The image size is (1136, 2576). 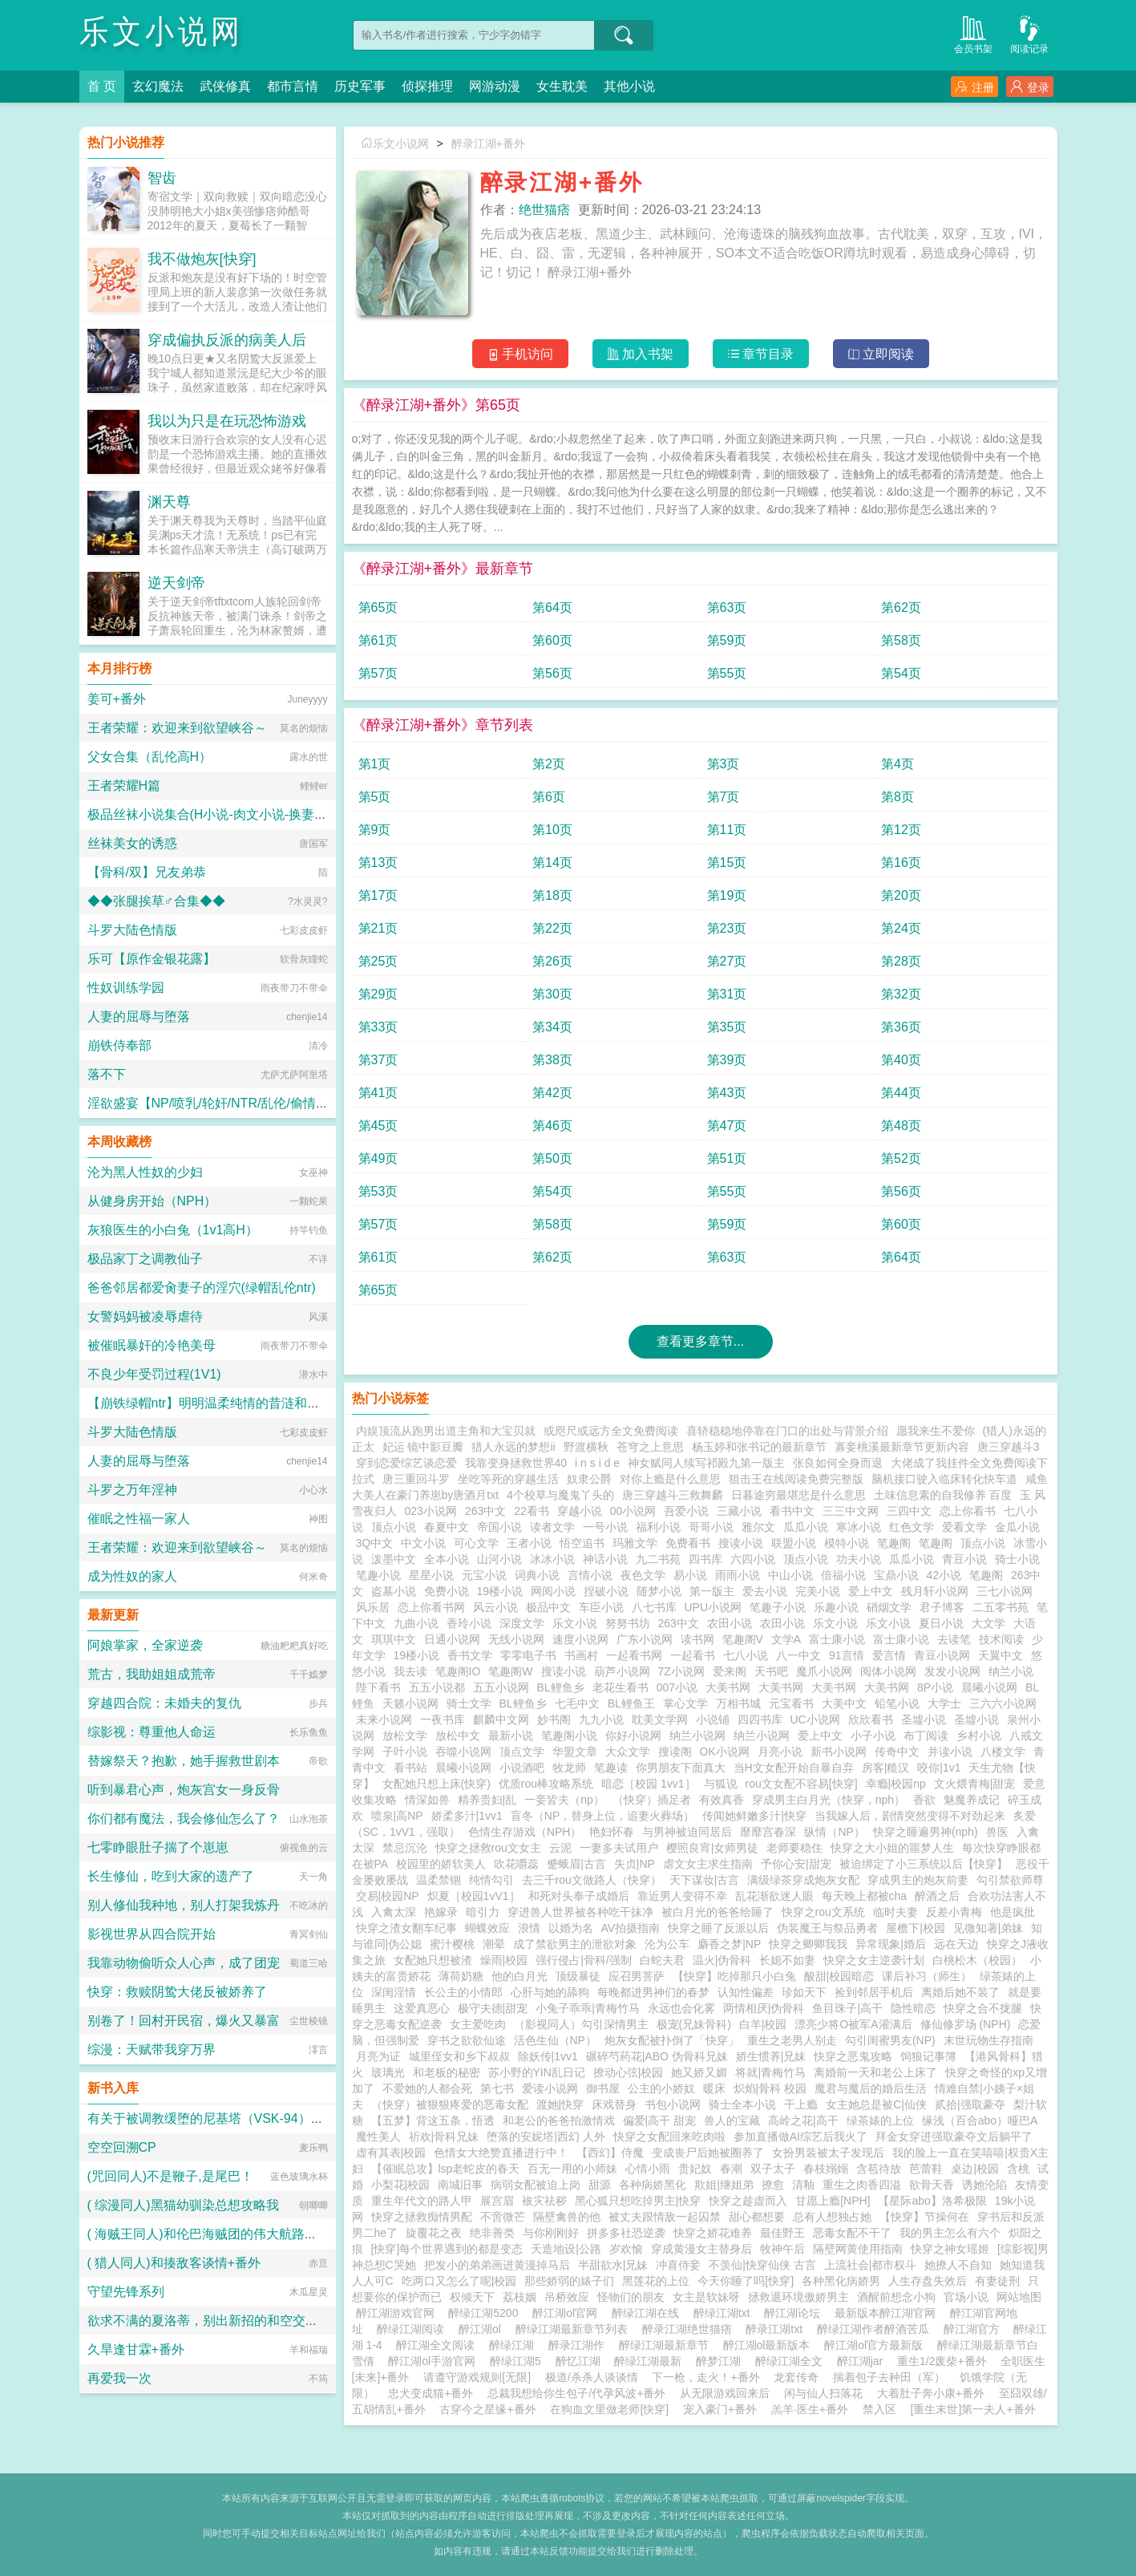 I want to click on 欲骨天香, so click(x=931, y=2184).